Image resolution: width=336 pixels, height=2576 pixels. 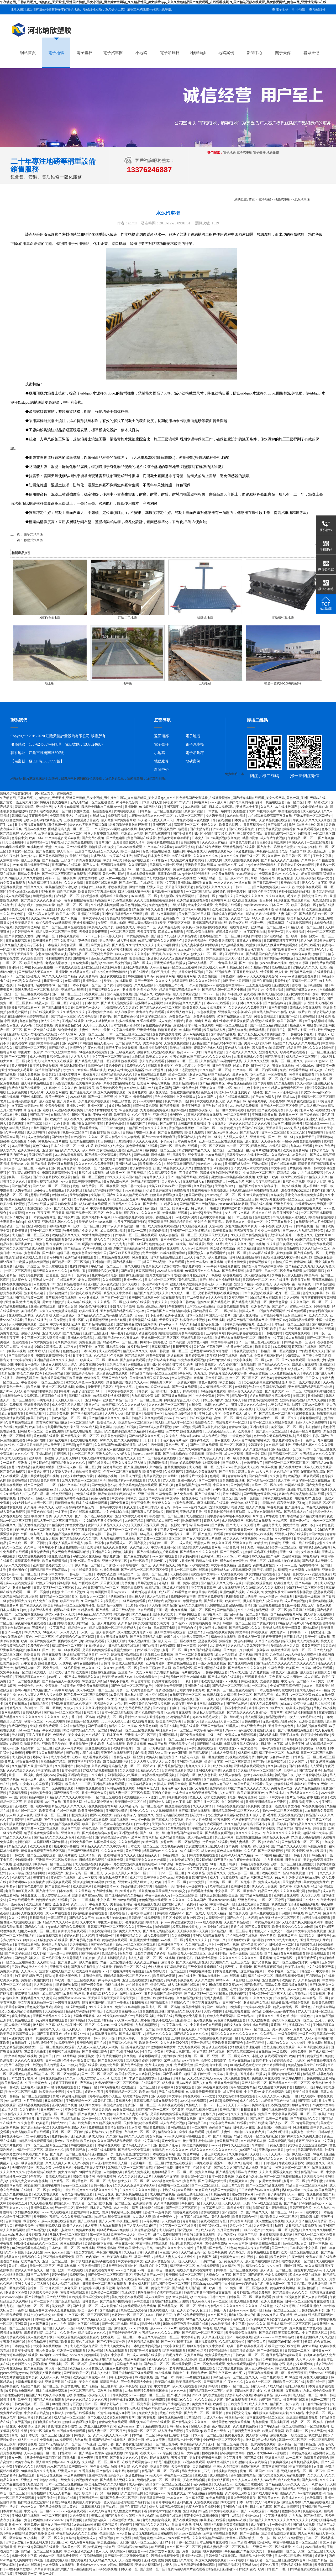 I want to click on 一边摸一边做, so click(x=141, y=1819).